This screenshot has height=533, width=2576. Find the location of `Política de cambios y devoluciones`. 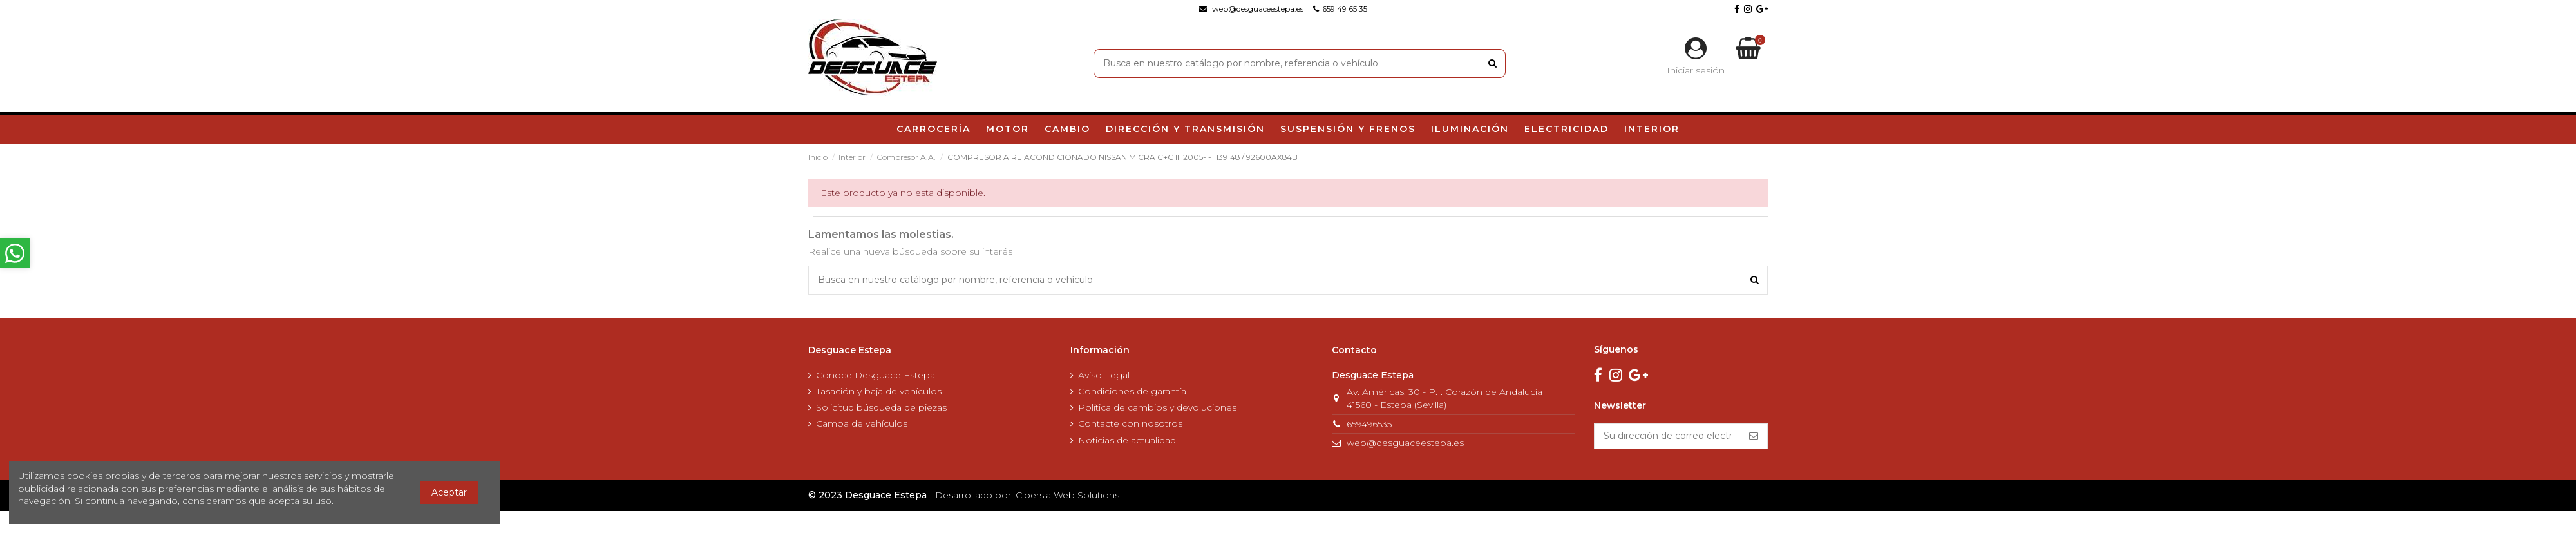

Política de cambios y devoluciones is located at coordinates (1157, 407).